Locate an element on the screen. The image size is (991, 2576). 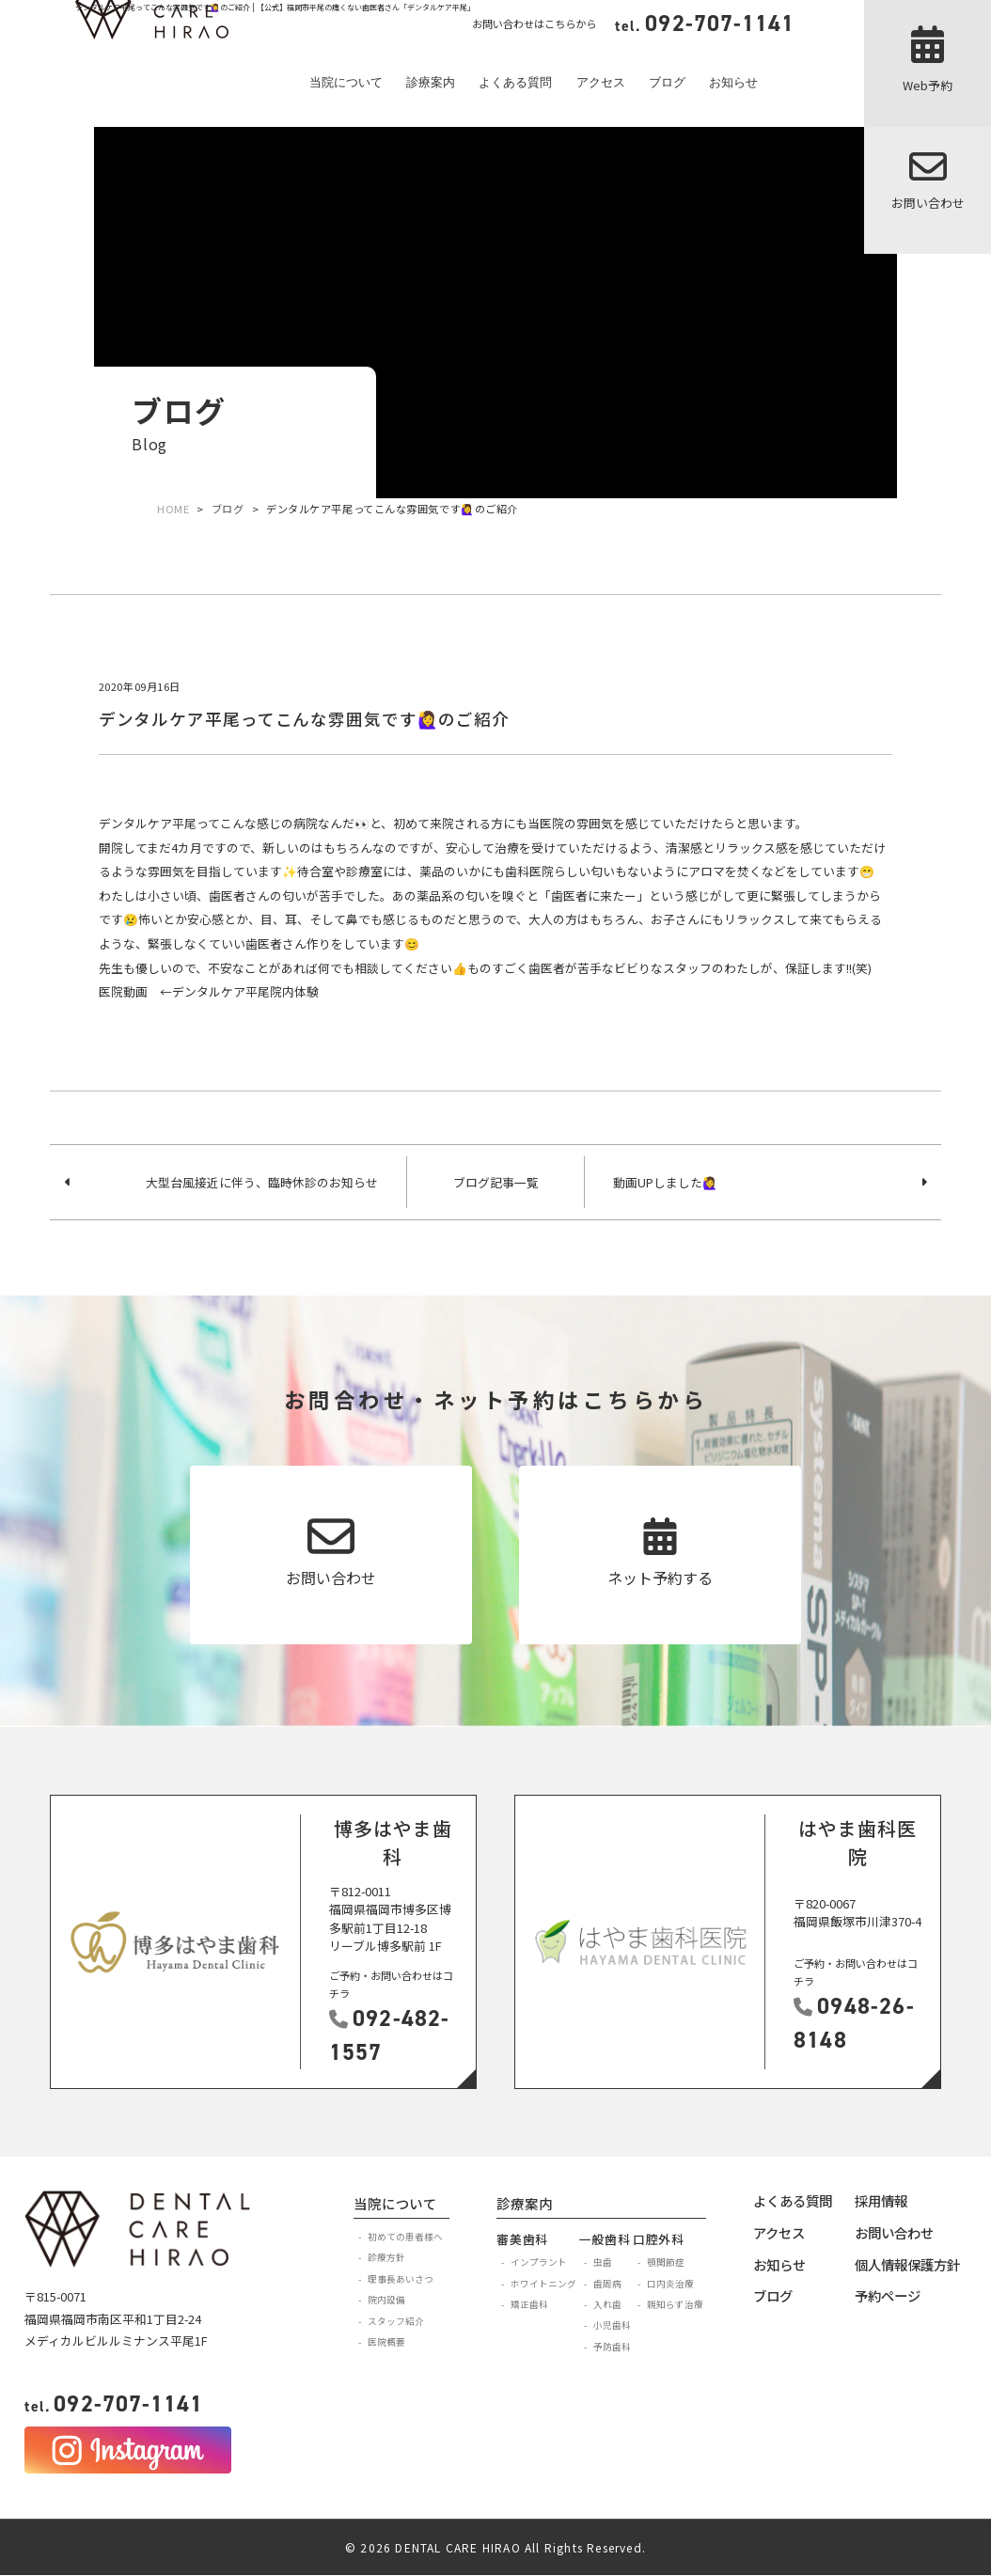
親知らず治療 is located at coordinates (675, 2304).